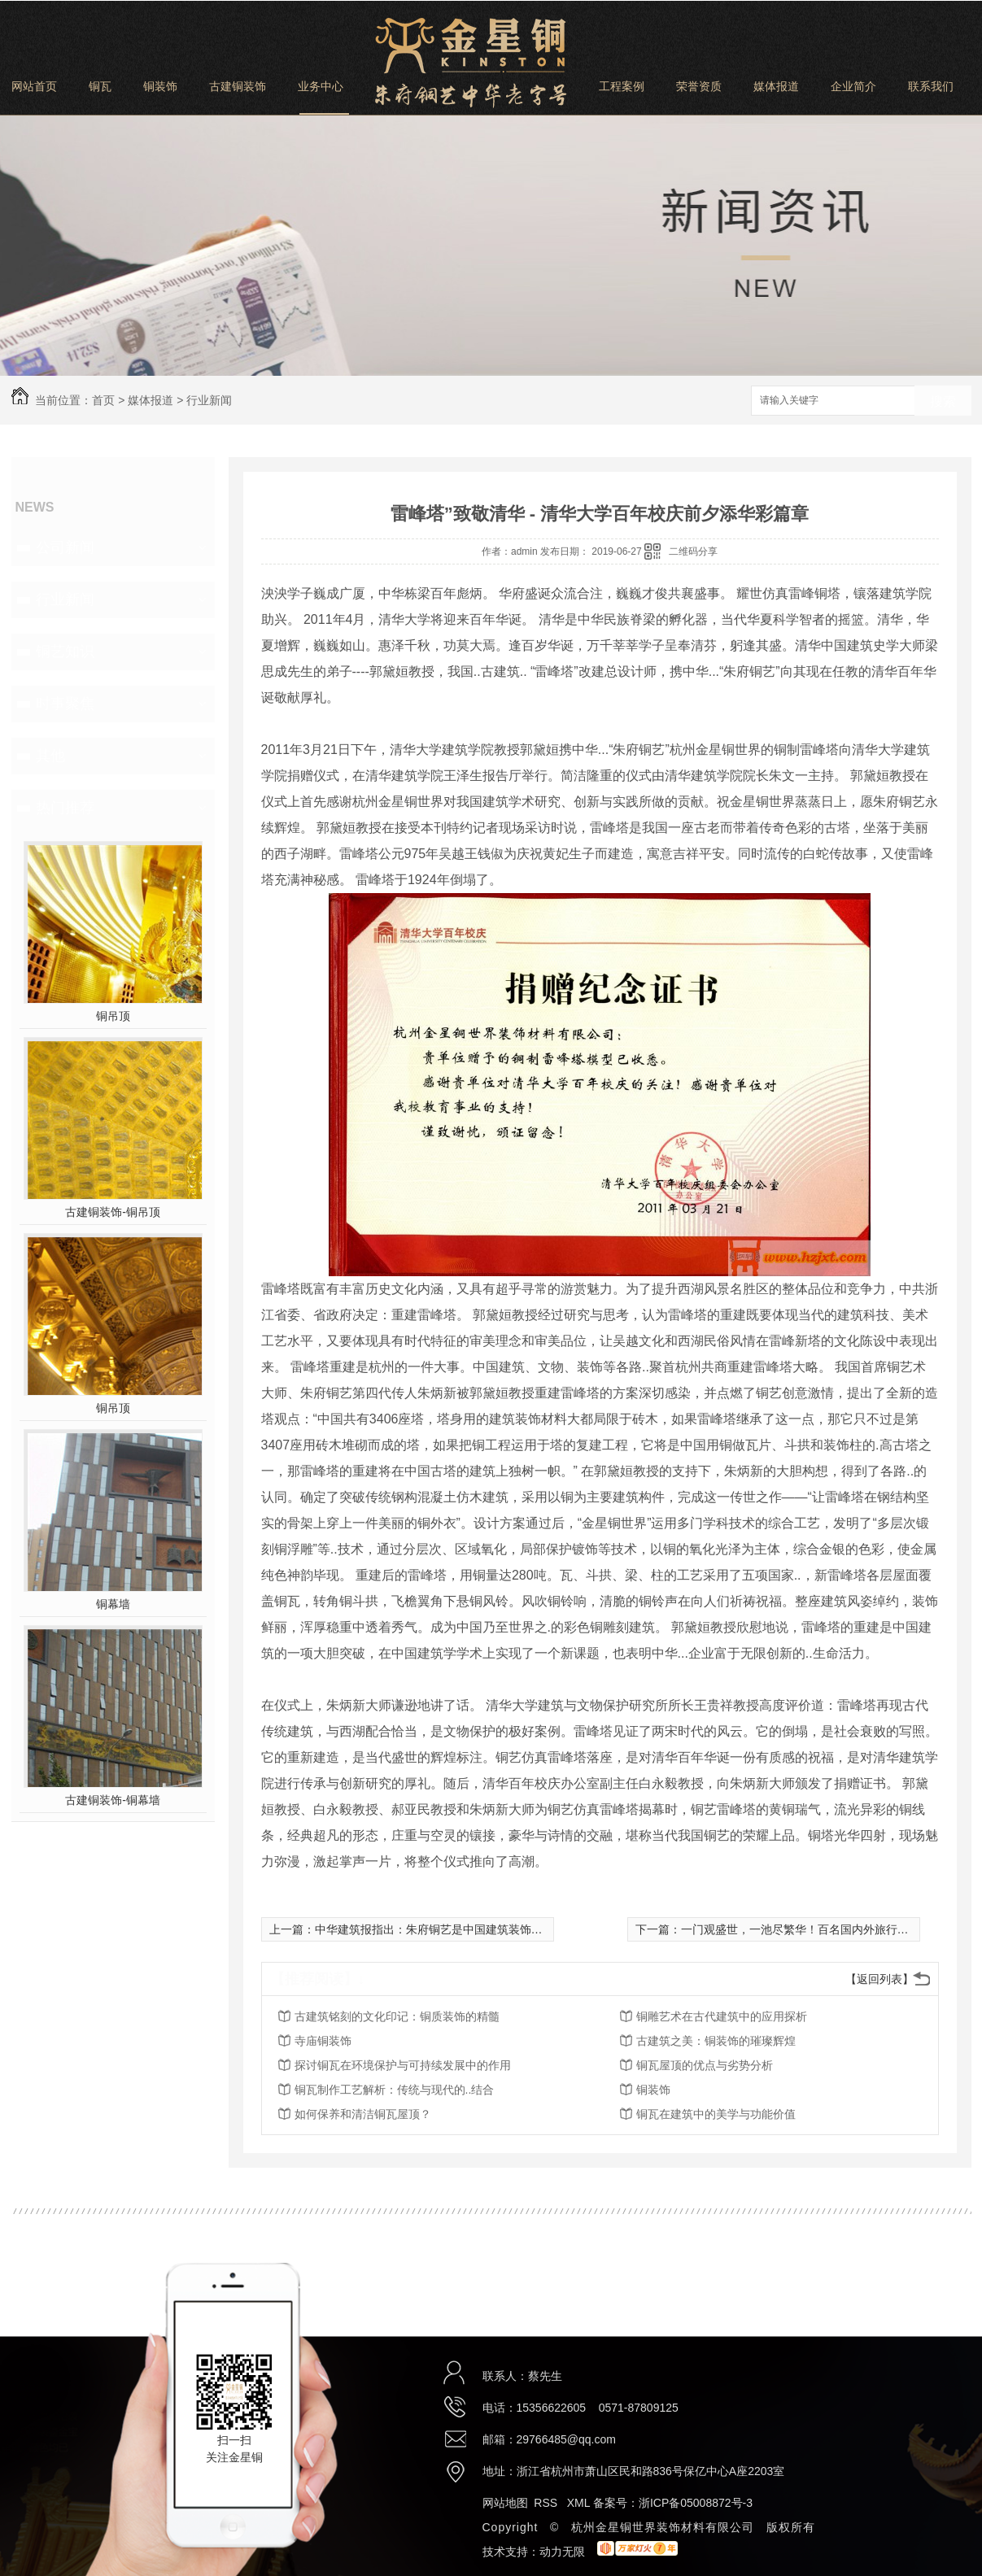  What do you see at coordinates (716, 2040) in the screenshot?
I see `古建筑之美：铜装饰的璀璨辉煌` at bounding box center [716, 2040].